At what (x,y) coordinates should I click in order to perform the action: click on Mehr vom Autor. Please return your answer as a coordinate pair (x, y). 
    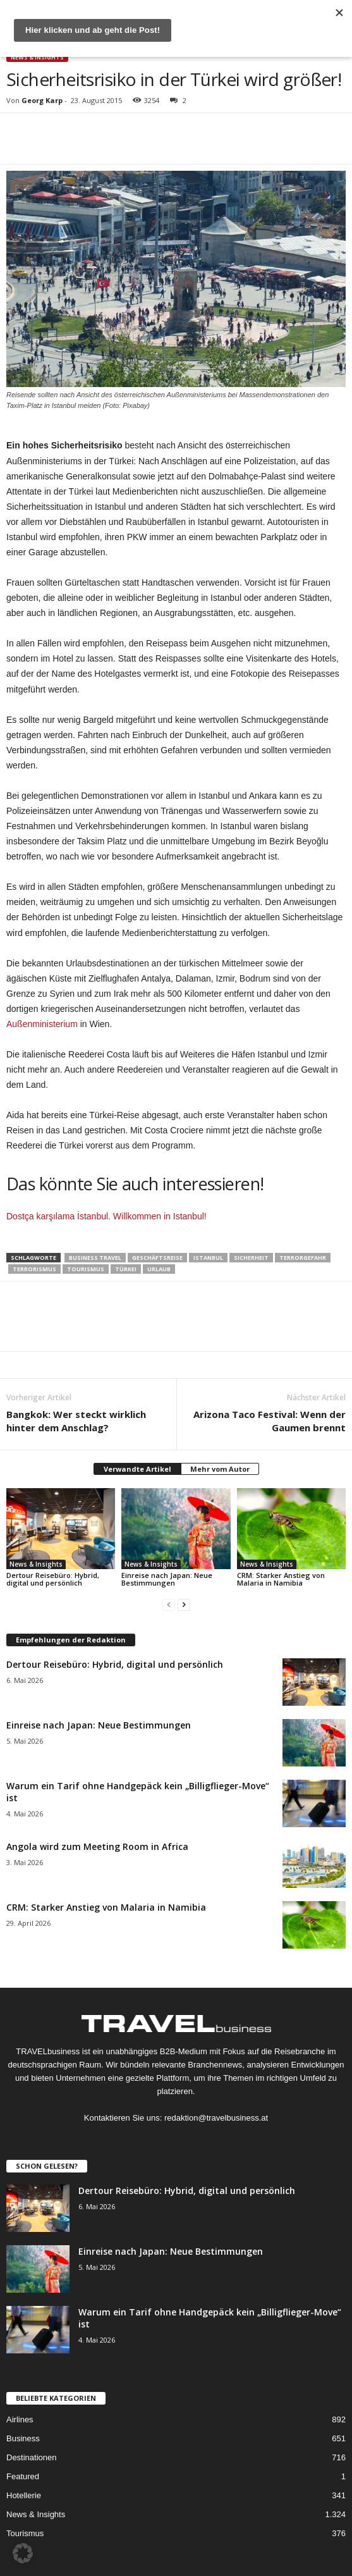
    Looking at the image, I should click on (220, 1469).